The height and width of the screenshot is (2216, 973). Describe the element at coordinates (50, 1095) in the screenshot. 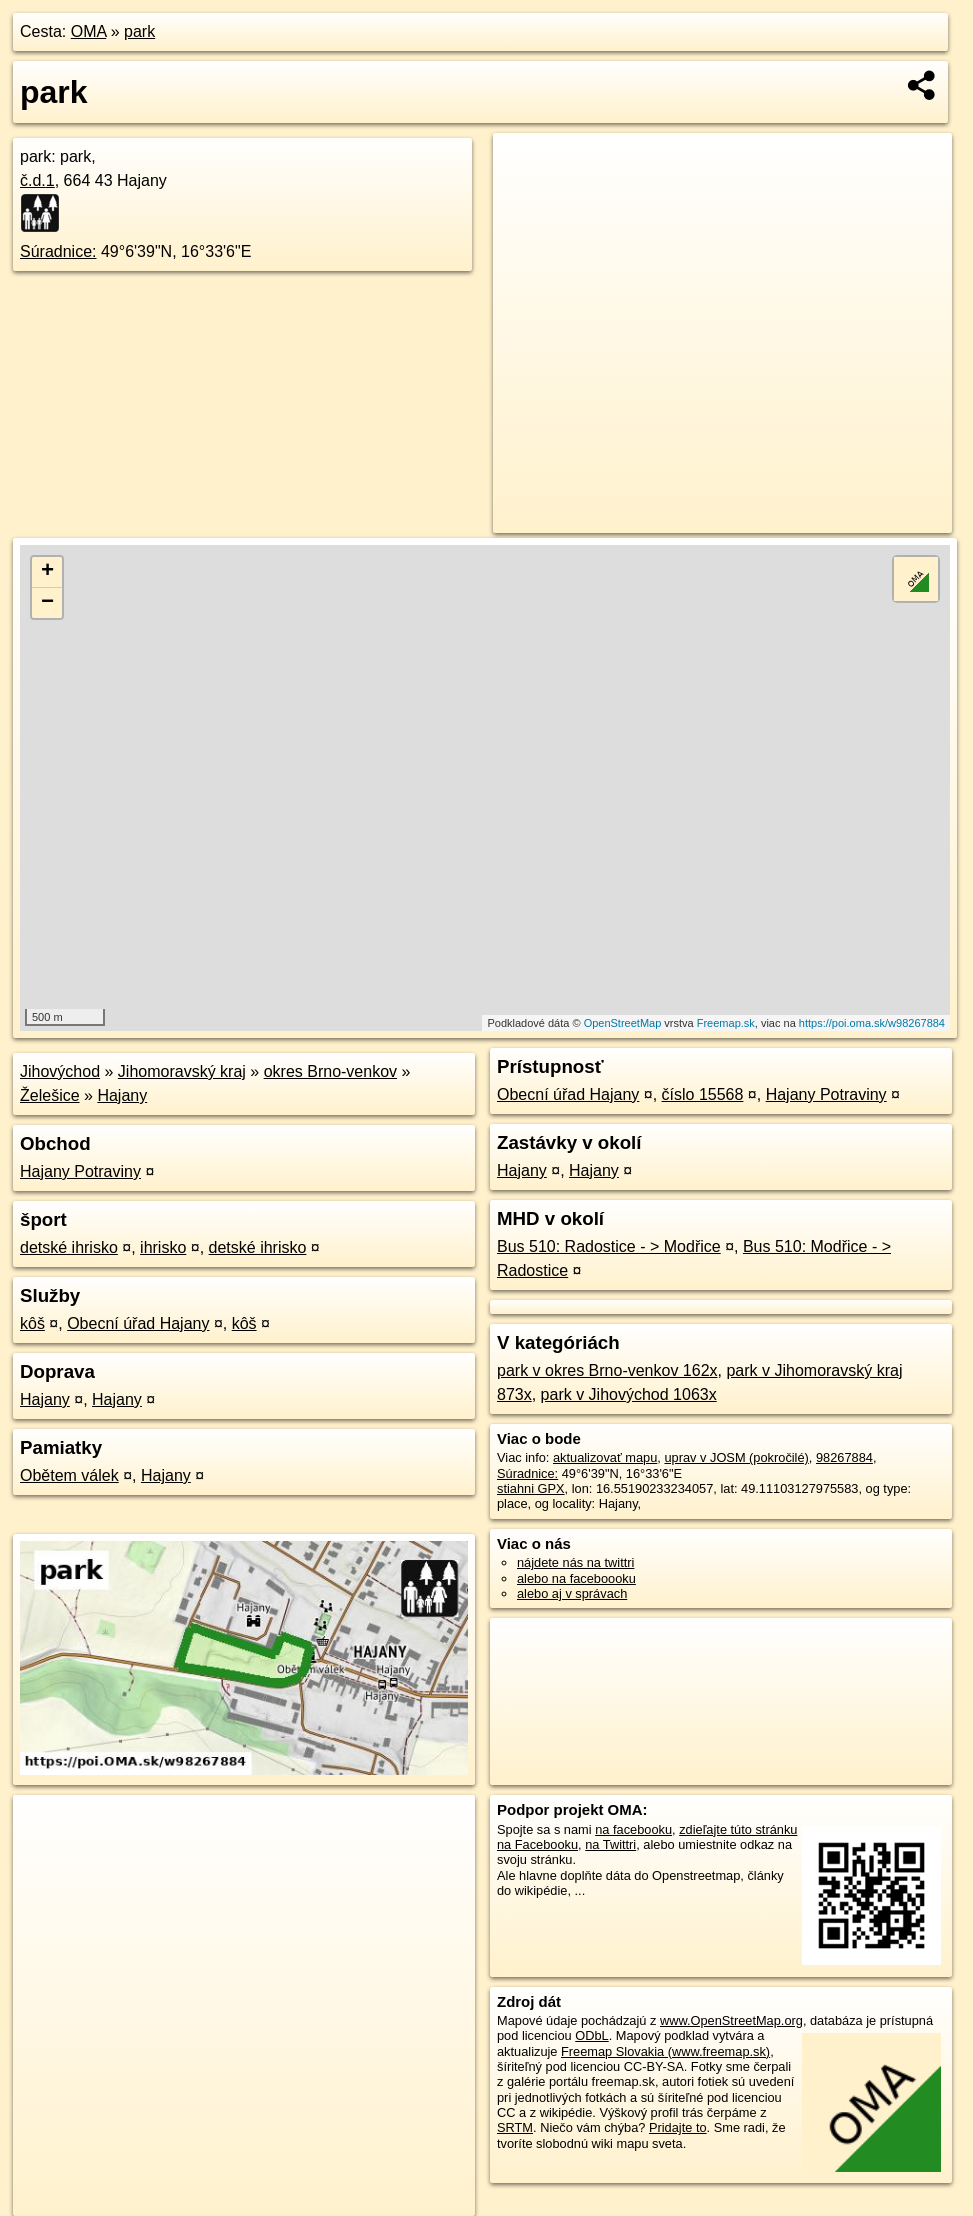

I see `Želešice` at that location.